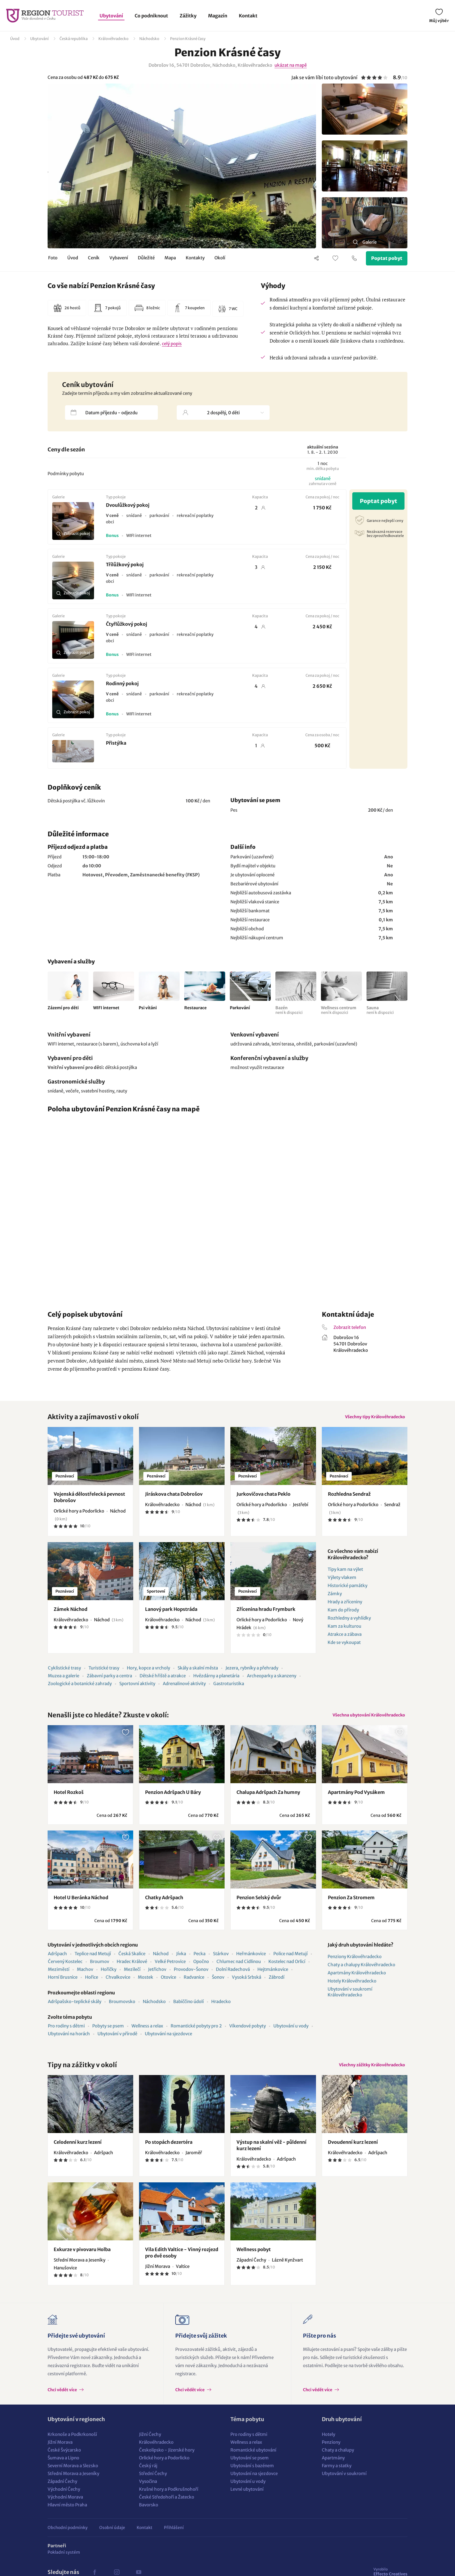  What do you see at coordinates (349, 1498) in the screenshot?
I see `Rozhledna Sendraž` at bounding box center [349, 1498].